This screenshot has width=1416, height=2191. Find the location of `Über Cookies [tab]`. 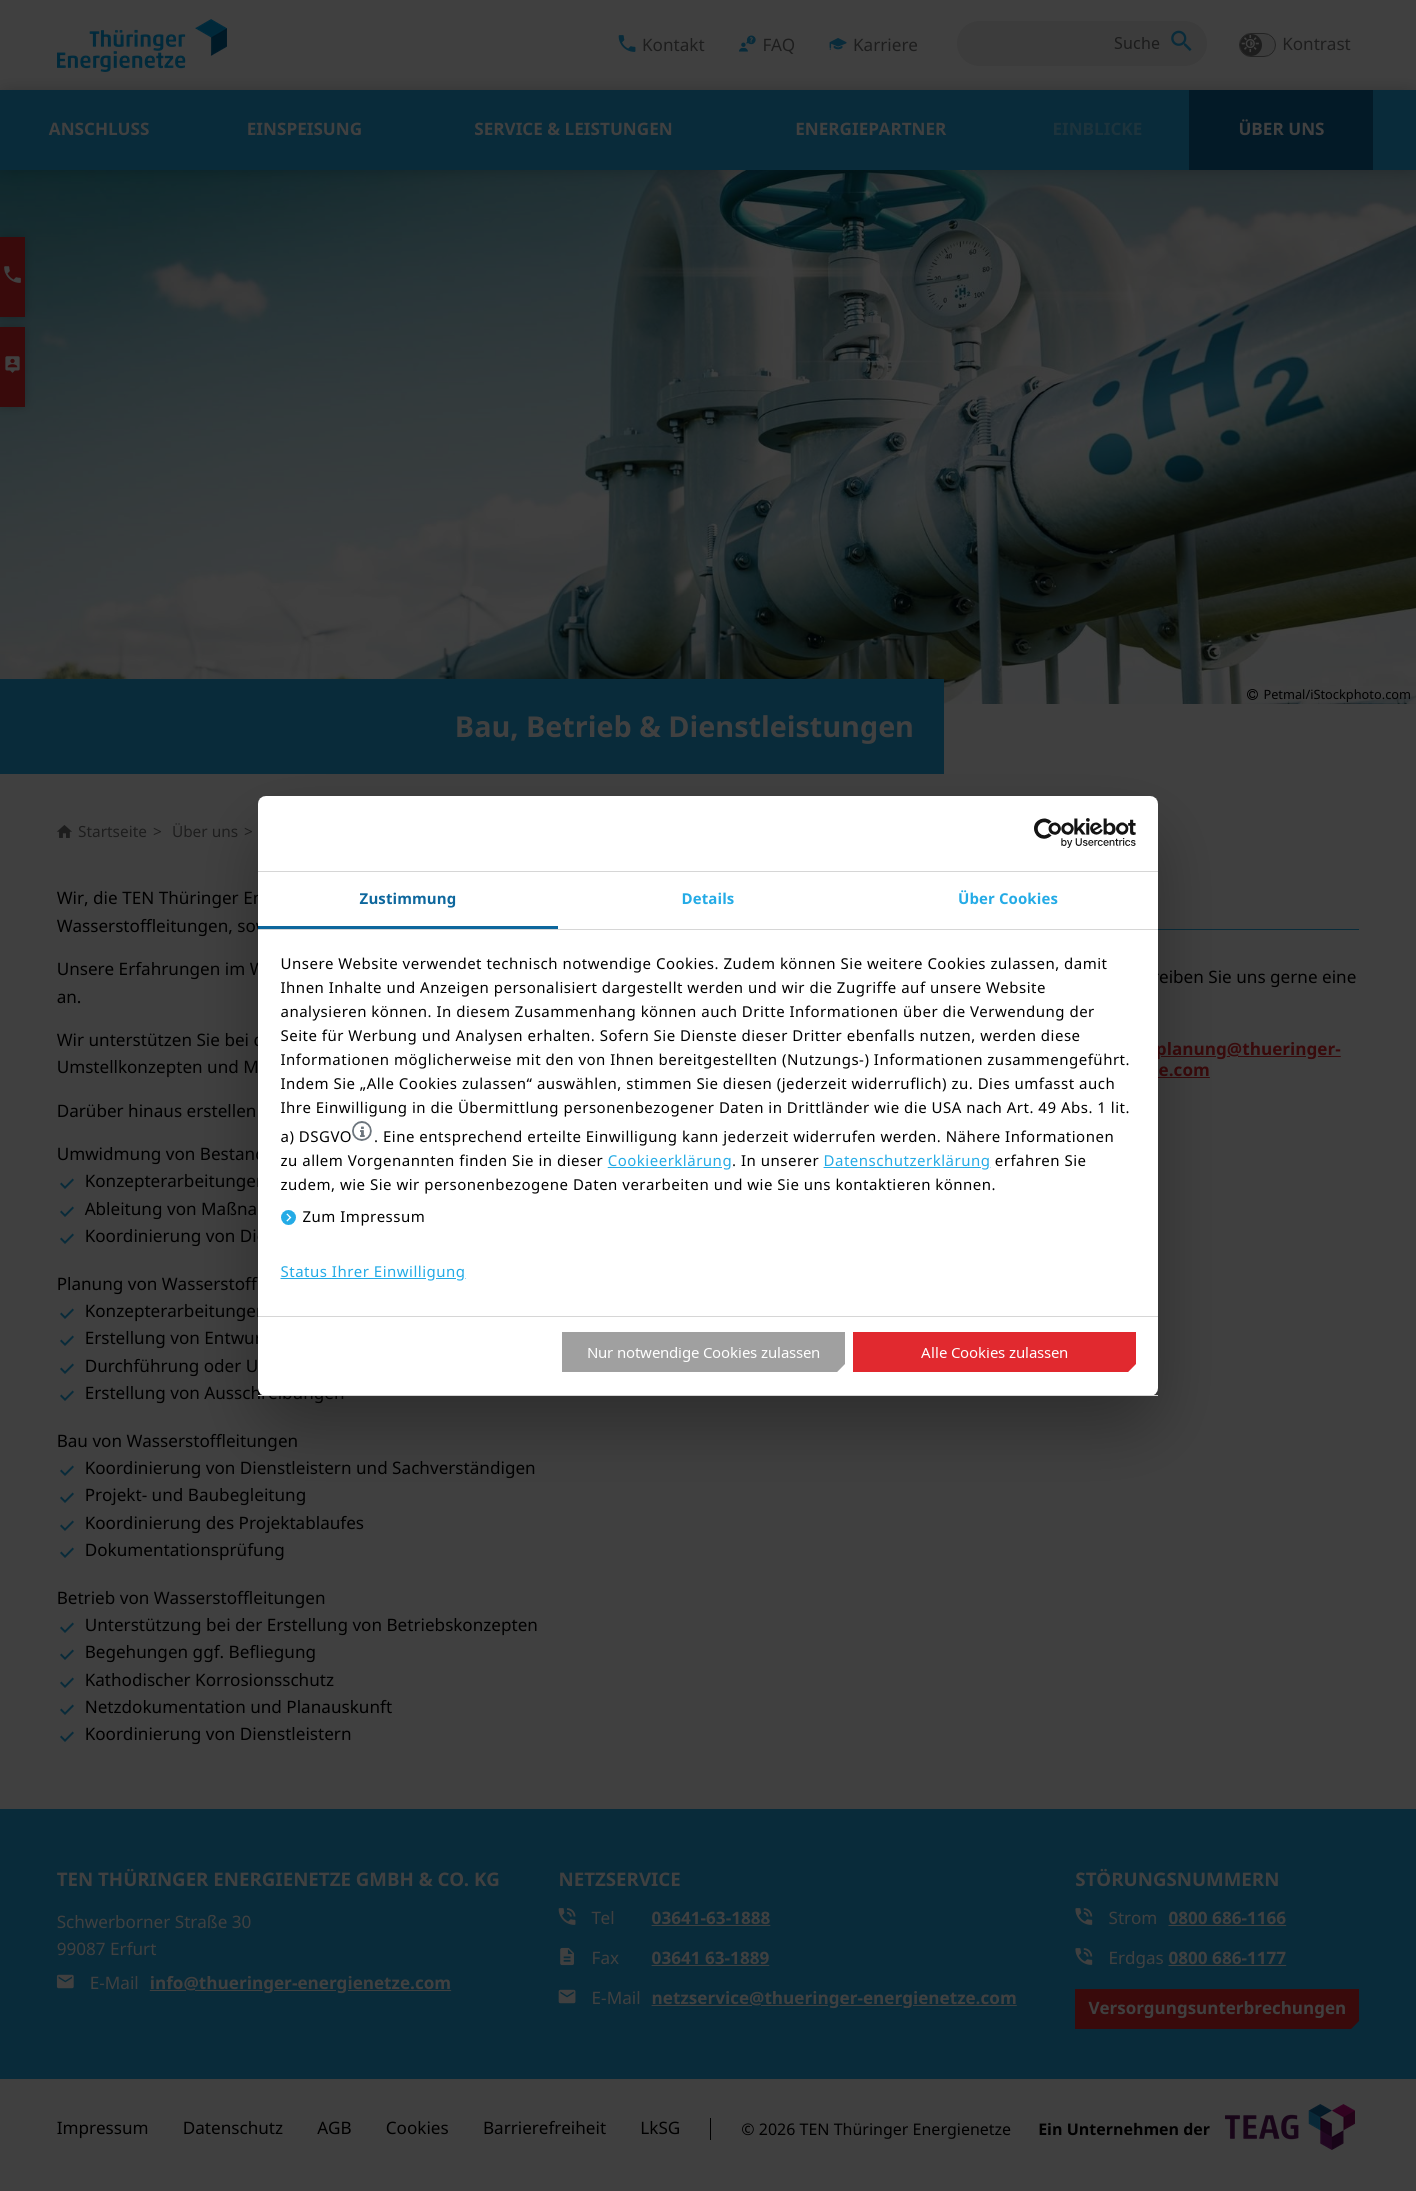

Über Cookies [tab] is located at coordinates (1008, 898).